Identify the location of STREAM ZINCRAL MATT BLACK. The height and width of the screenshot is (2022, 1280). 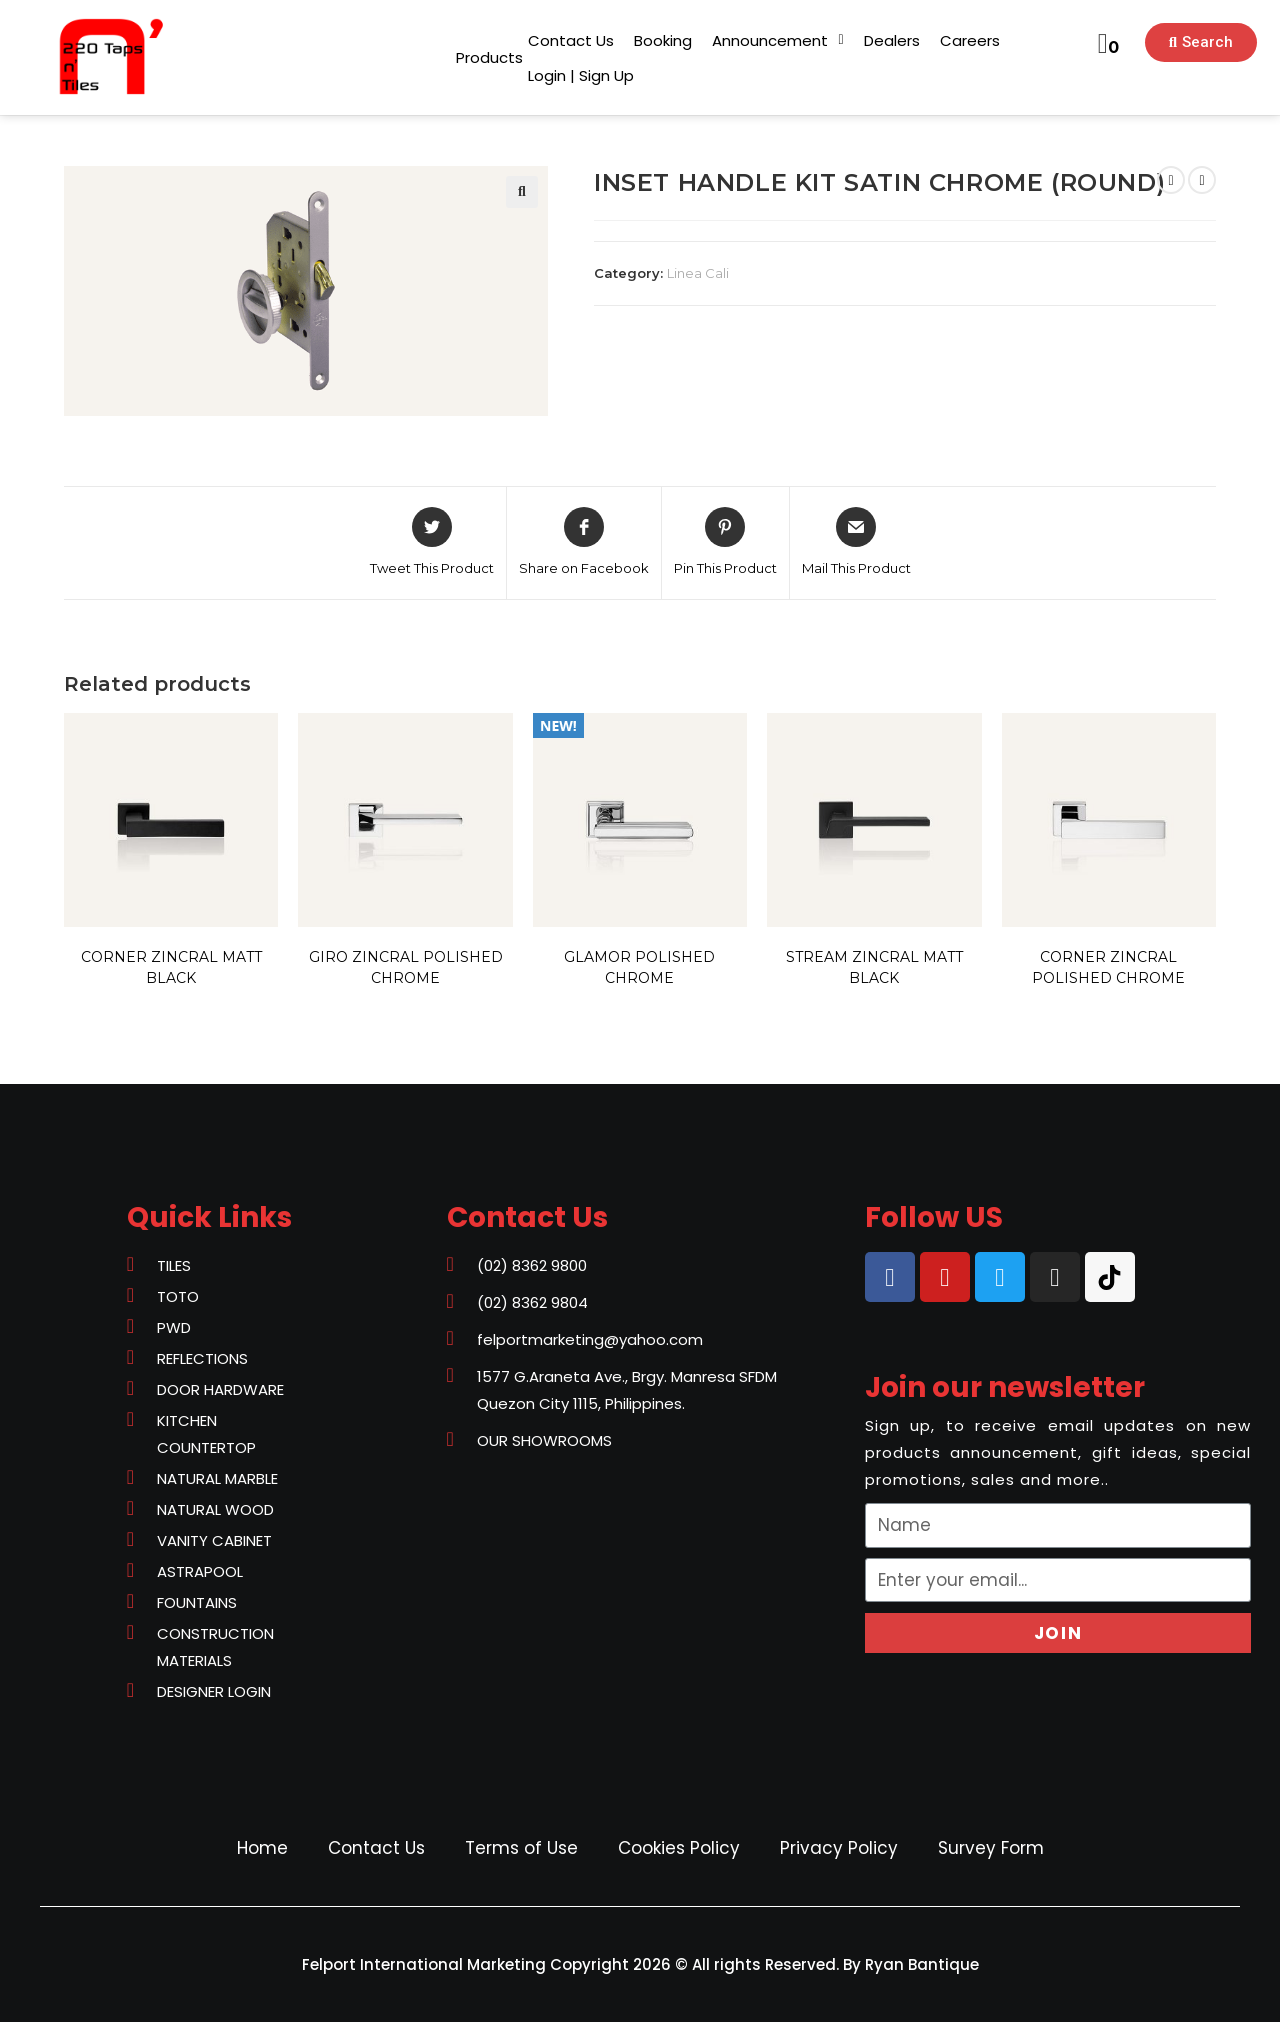
(874, 967).